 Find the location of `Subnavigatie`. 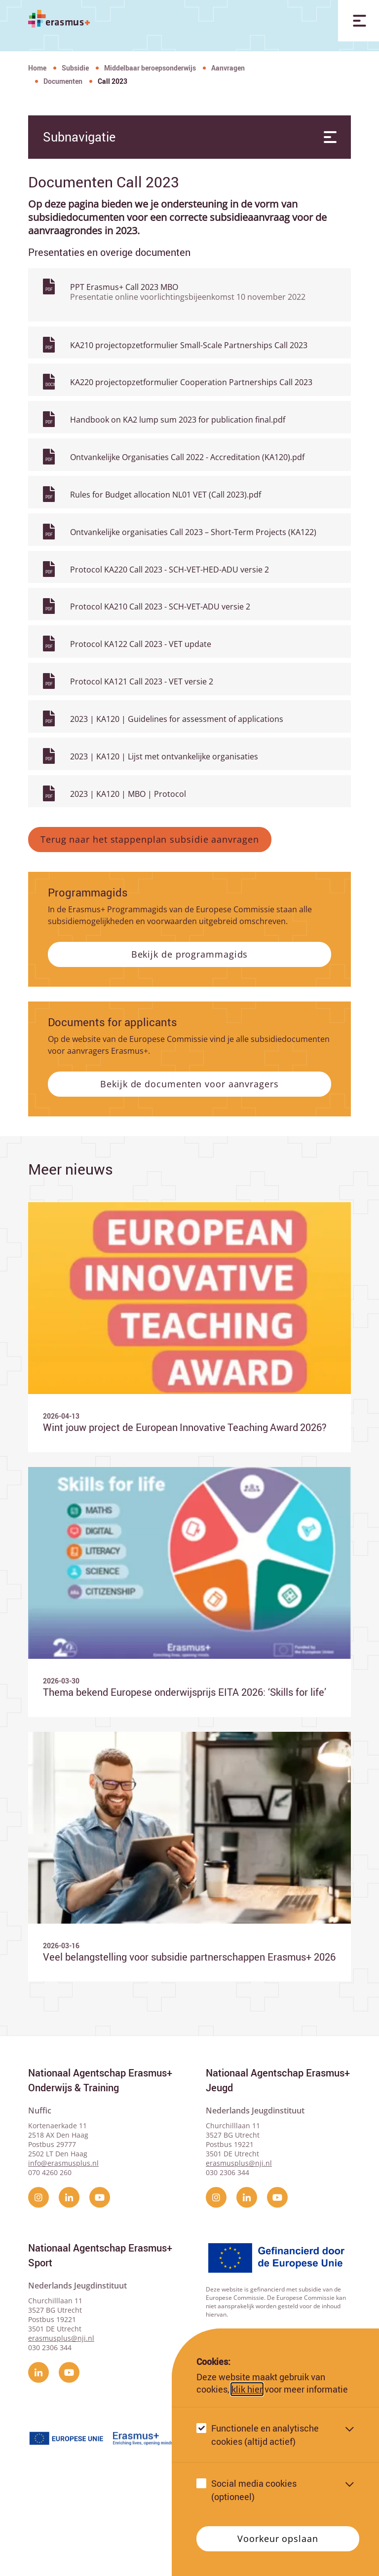

Subnavigatie is located at coordinates (187, 137).